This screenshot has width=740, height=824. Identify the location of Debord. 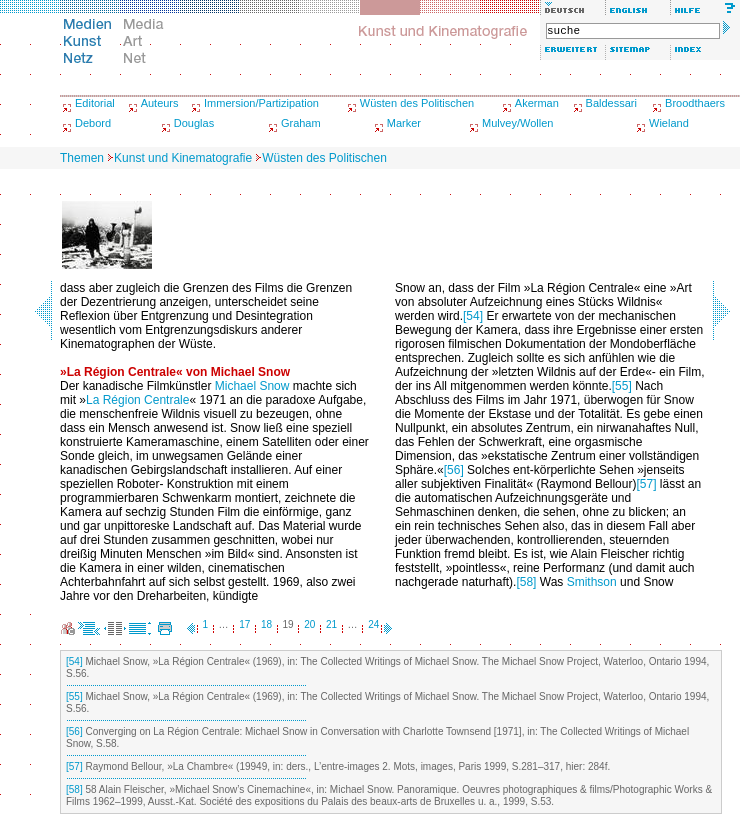
(93, 123).